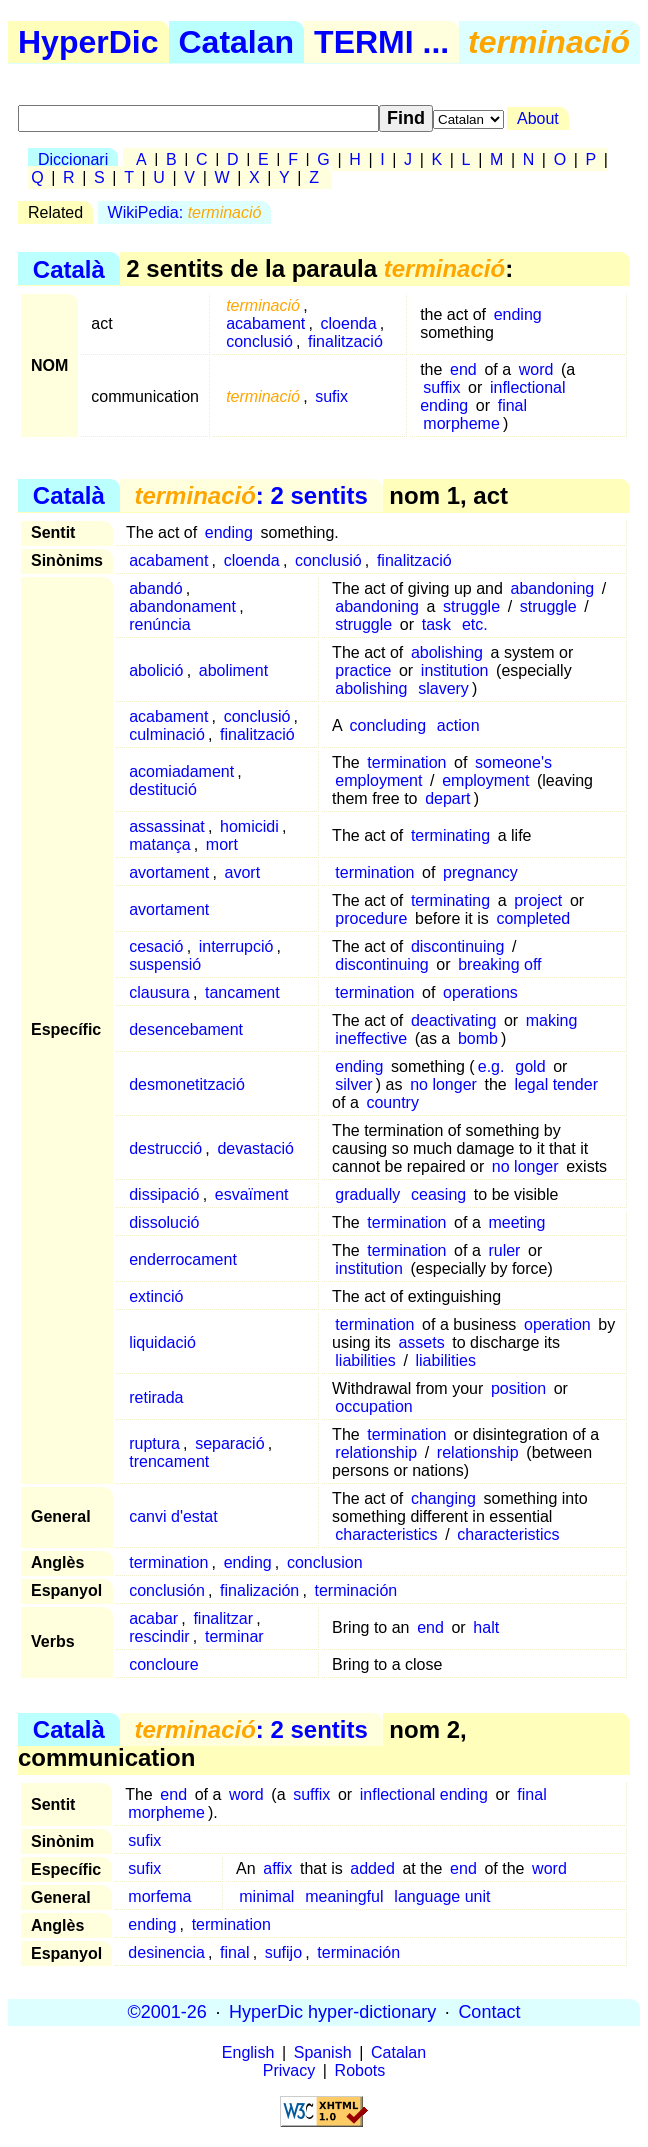 The height and width of the screenshot is (2147, 648). I want to click on ©2001-26, so click(167, 2012).